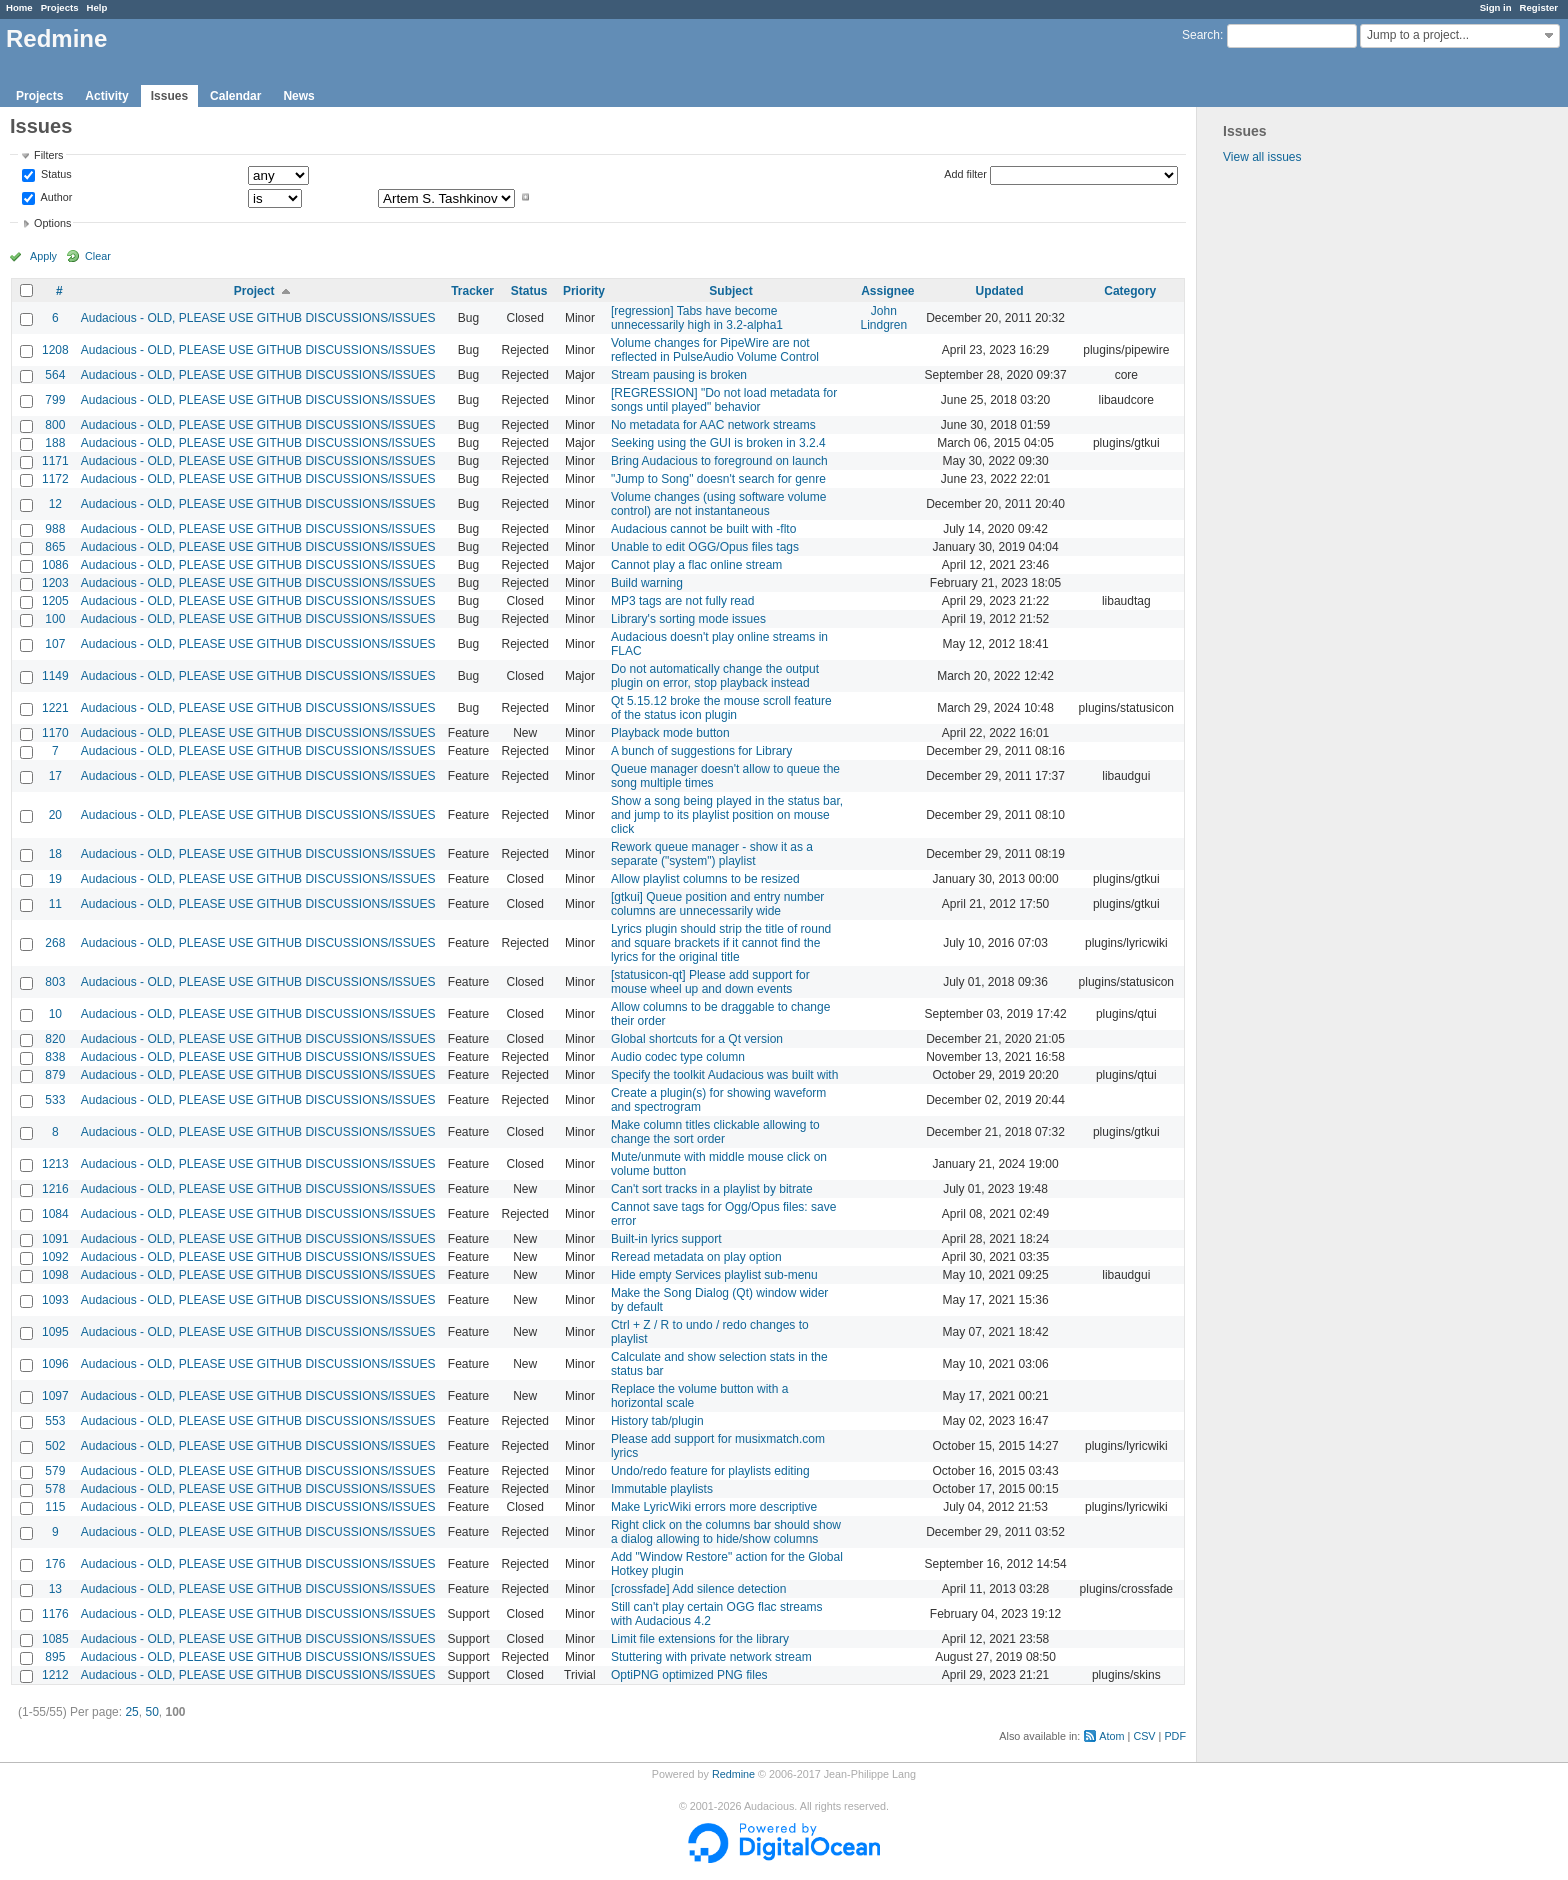 This screenshot has width=1568, height=1880. I want to click on 800, so click(55, 425).